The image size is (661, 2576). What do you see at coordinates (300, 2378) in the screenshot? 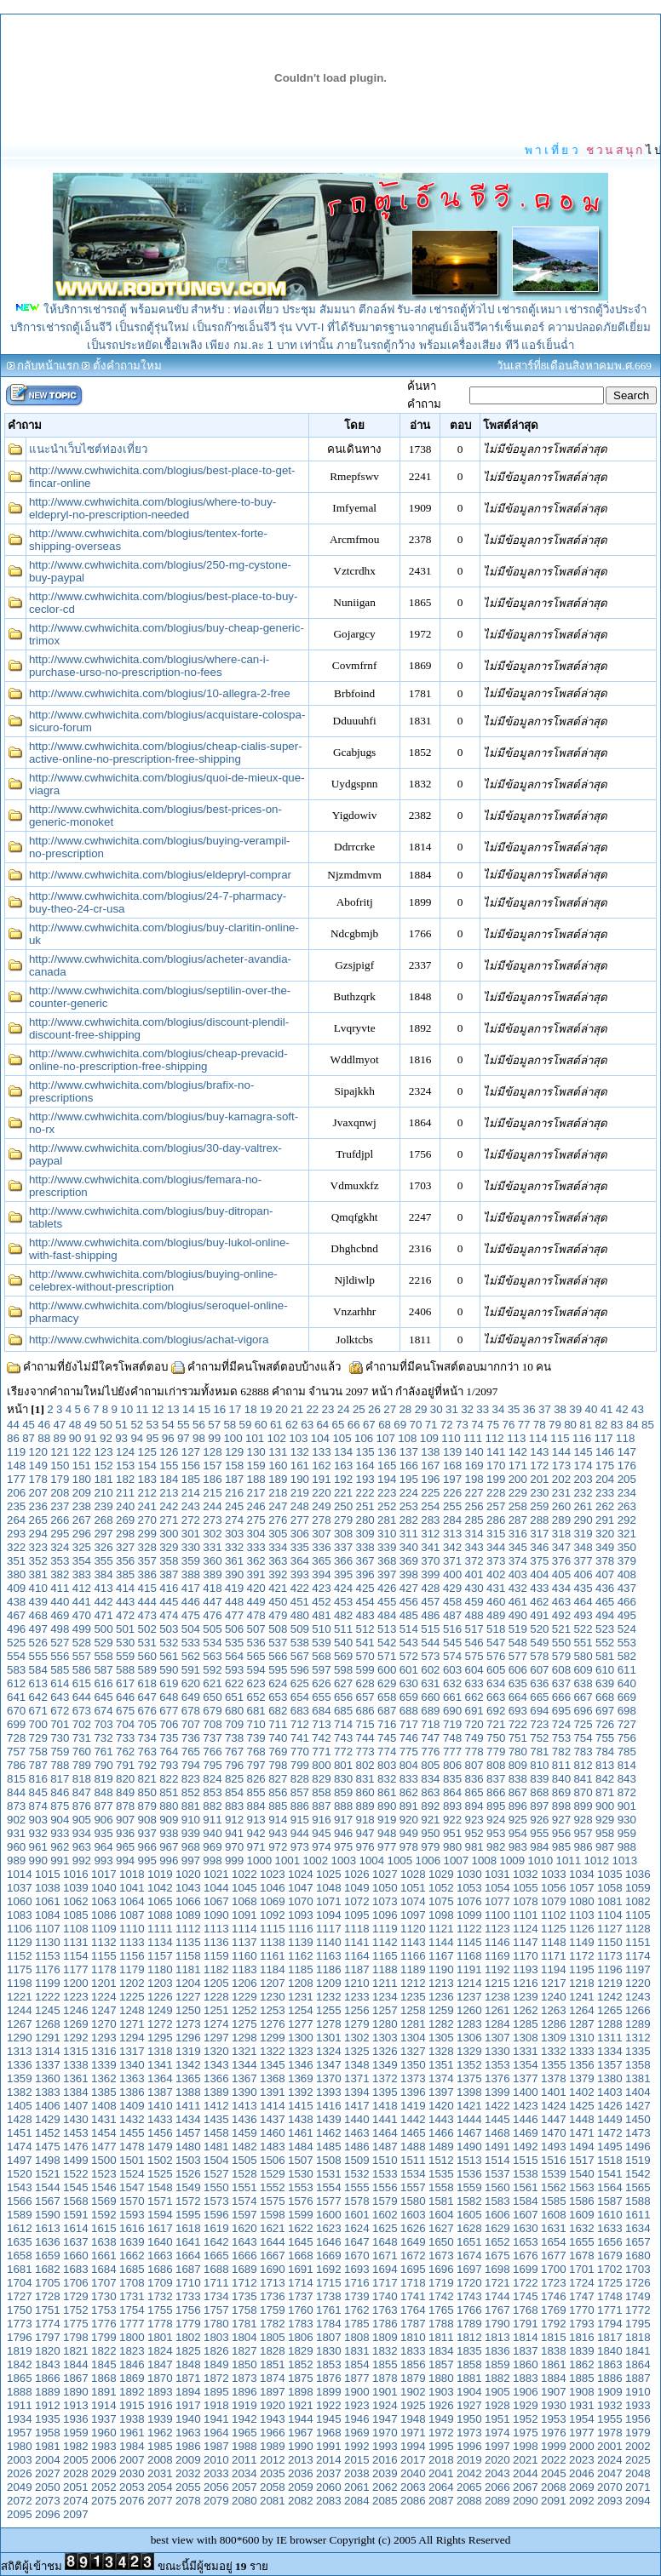
I see `1875` at bounding box center [300, 2378].